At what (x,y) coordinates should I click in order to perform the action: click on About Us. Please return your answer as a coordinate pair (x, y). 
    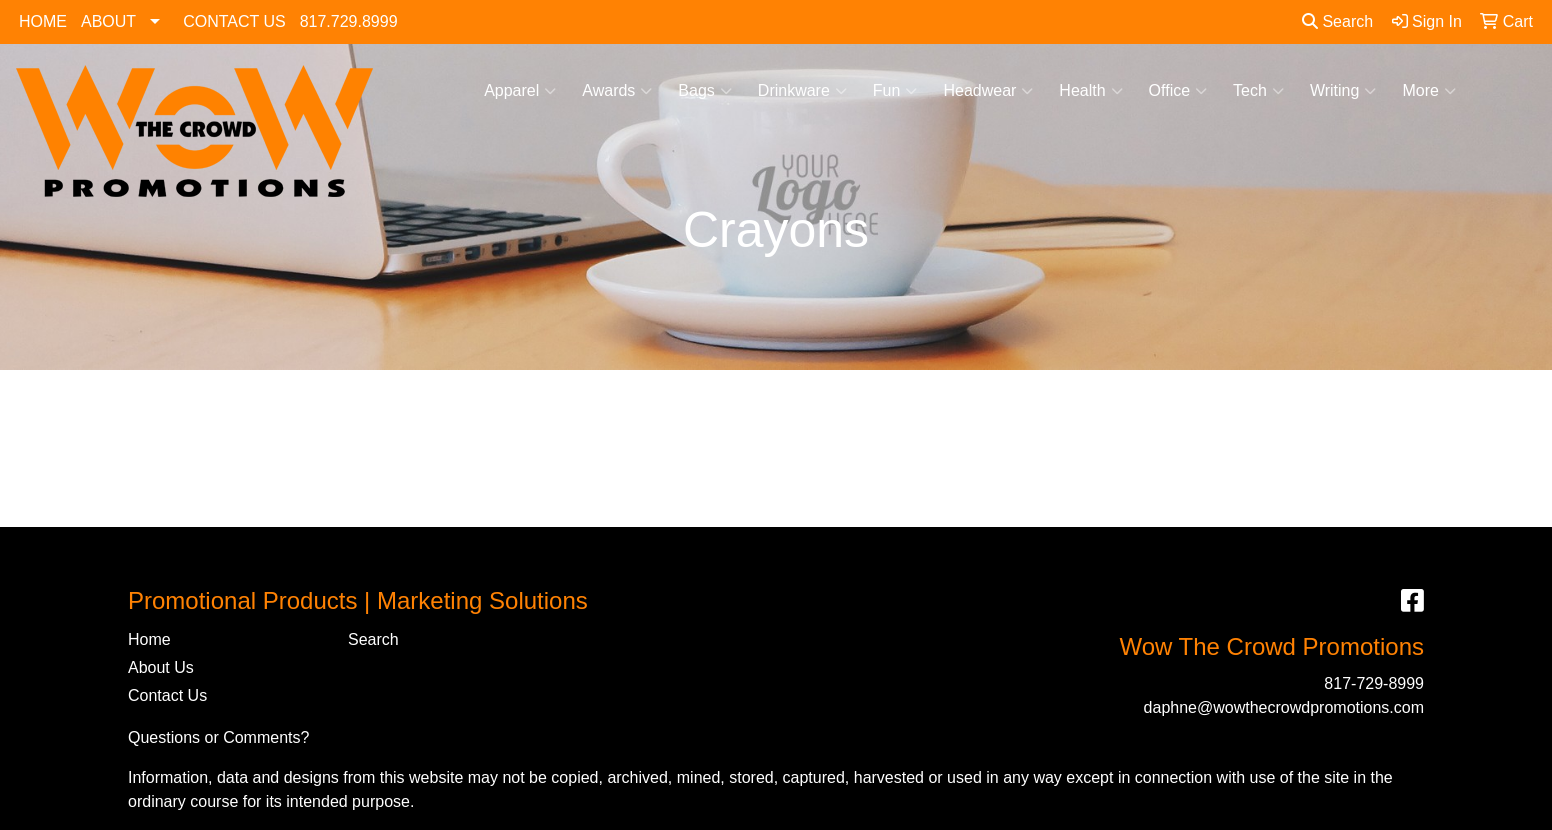
    Looking at the image, I should click on (161, 667).